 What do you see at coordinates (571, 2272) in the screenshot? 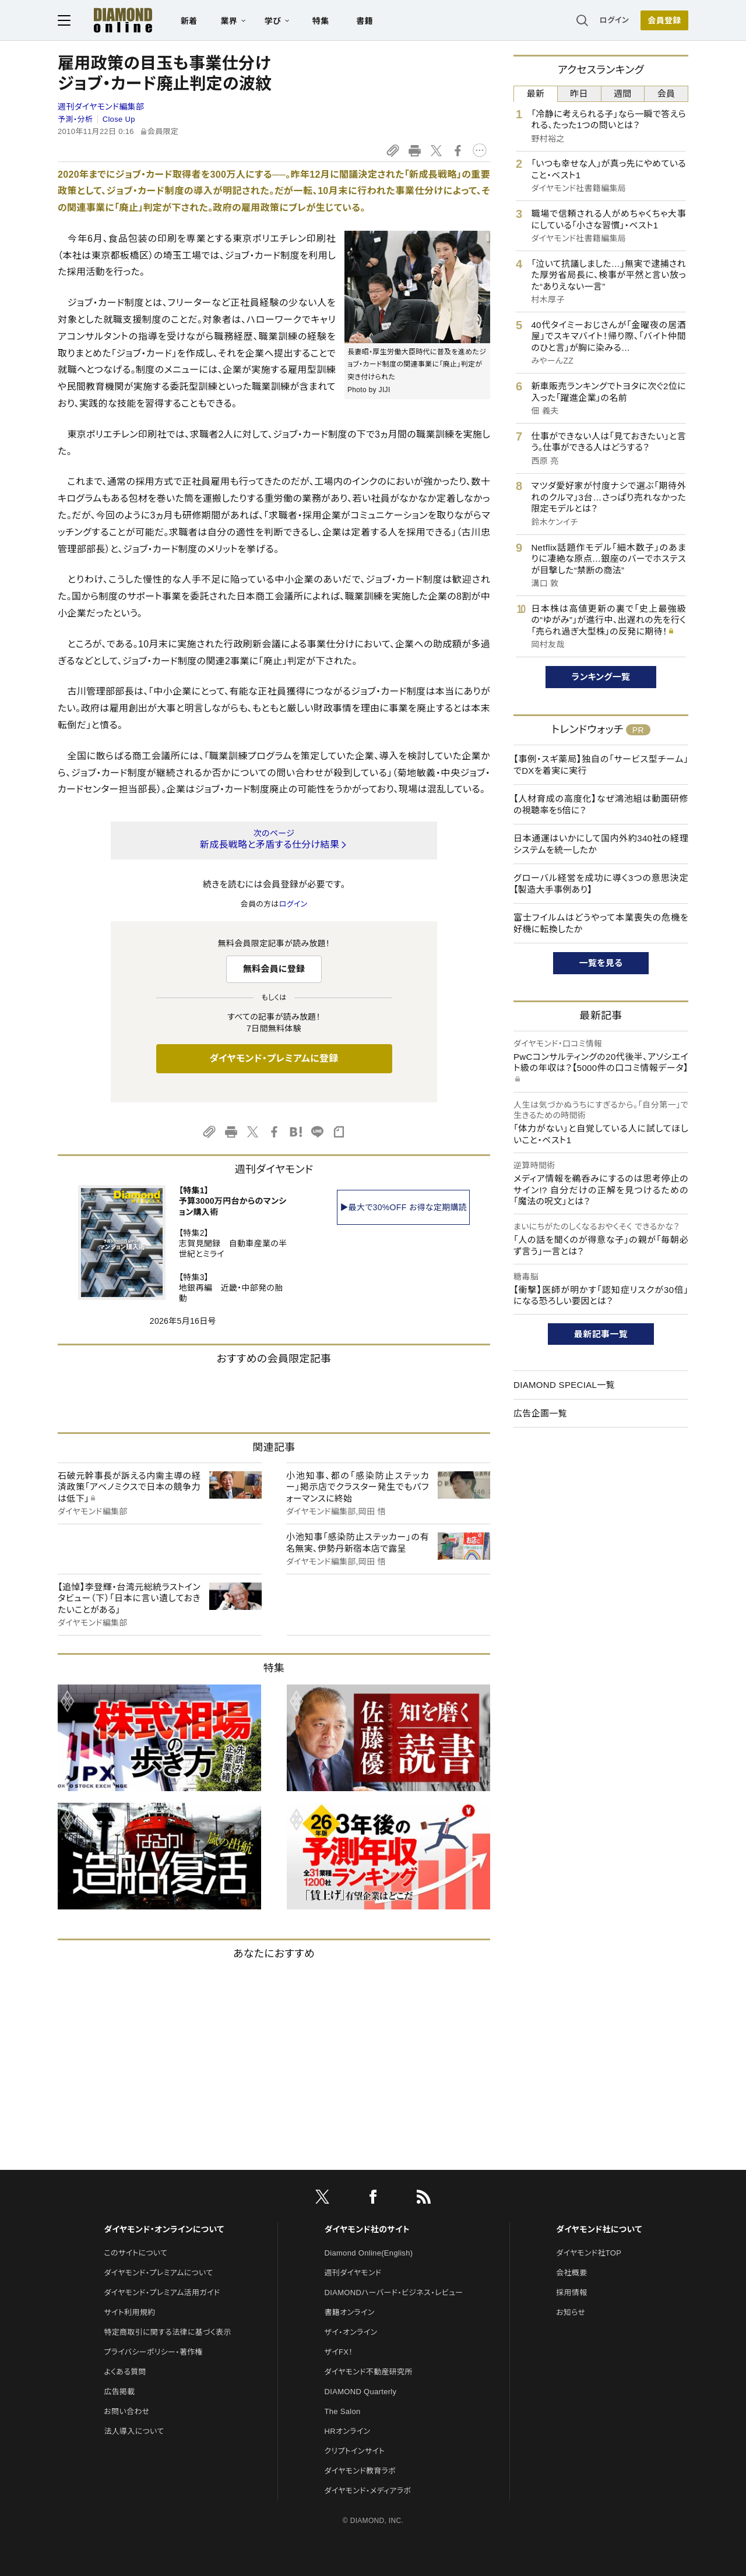
I see `会社概要` at bounding box center [571, 2272].